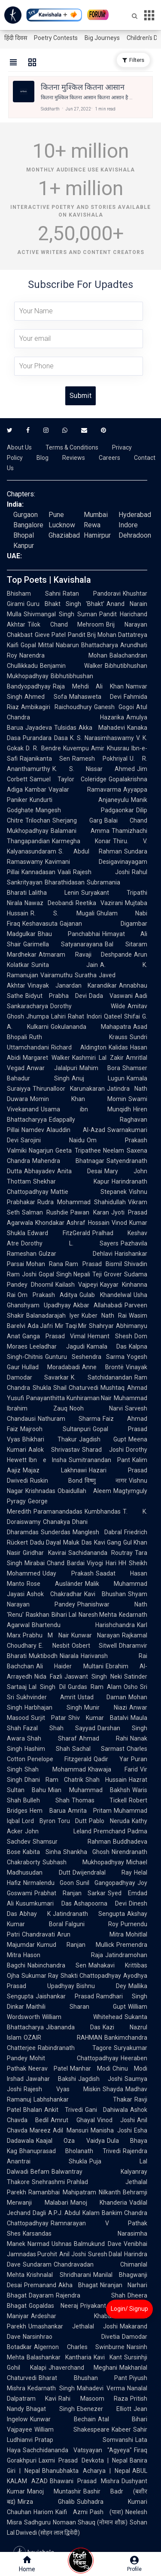 Image resolution: width=161 pixels, height=2576 pixels. Describe the element at coordinates (54, 2491) in the screenshot. I see `Manoj Muntashir` at that location.